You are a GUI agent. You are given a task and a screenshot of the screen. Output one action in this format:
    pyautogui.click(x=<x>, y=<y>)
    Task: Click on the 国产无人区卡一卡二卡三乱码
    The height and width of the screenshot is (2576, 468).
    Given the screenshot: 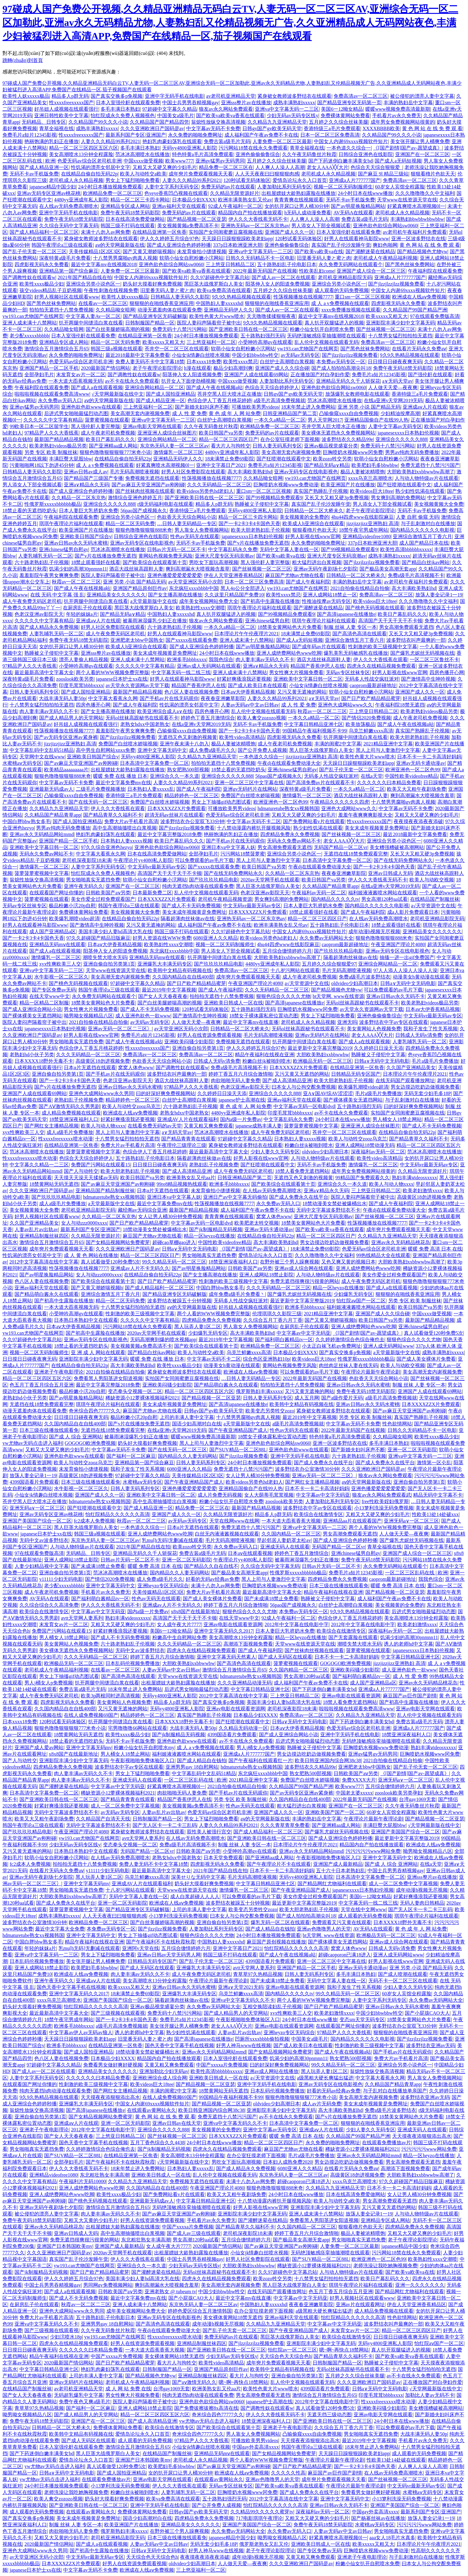 What is the action you would take?
    pyautogui.click(x=165, y=1825)
    